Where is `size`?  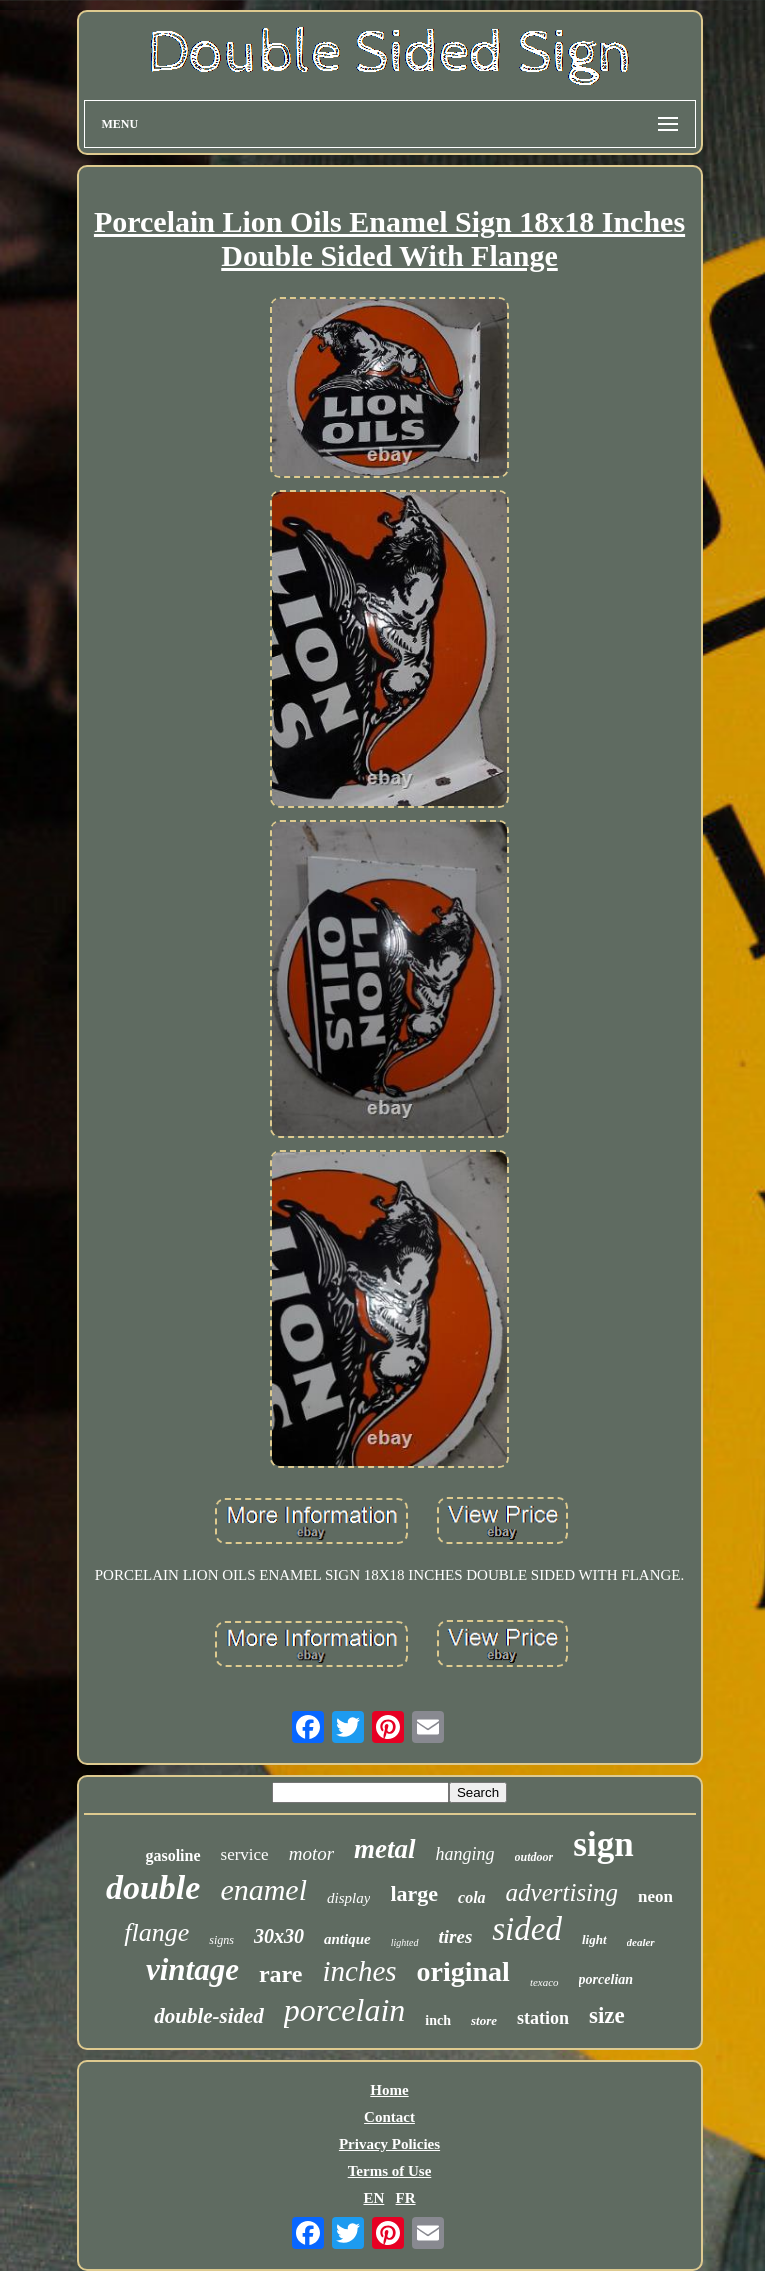 size is located at coordinates (607, 2015).